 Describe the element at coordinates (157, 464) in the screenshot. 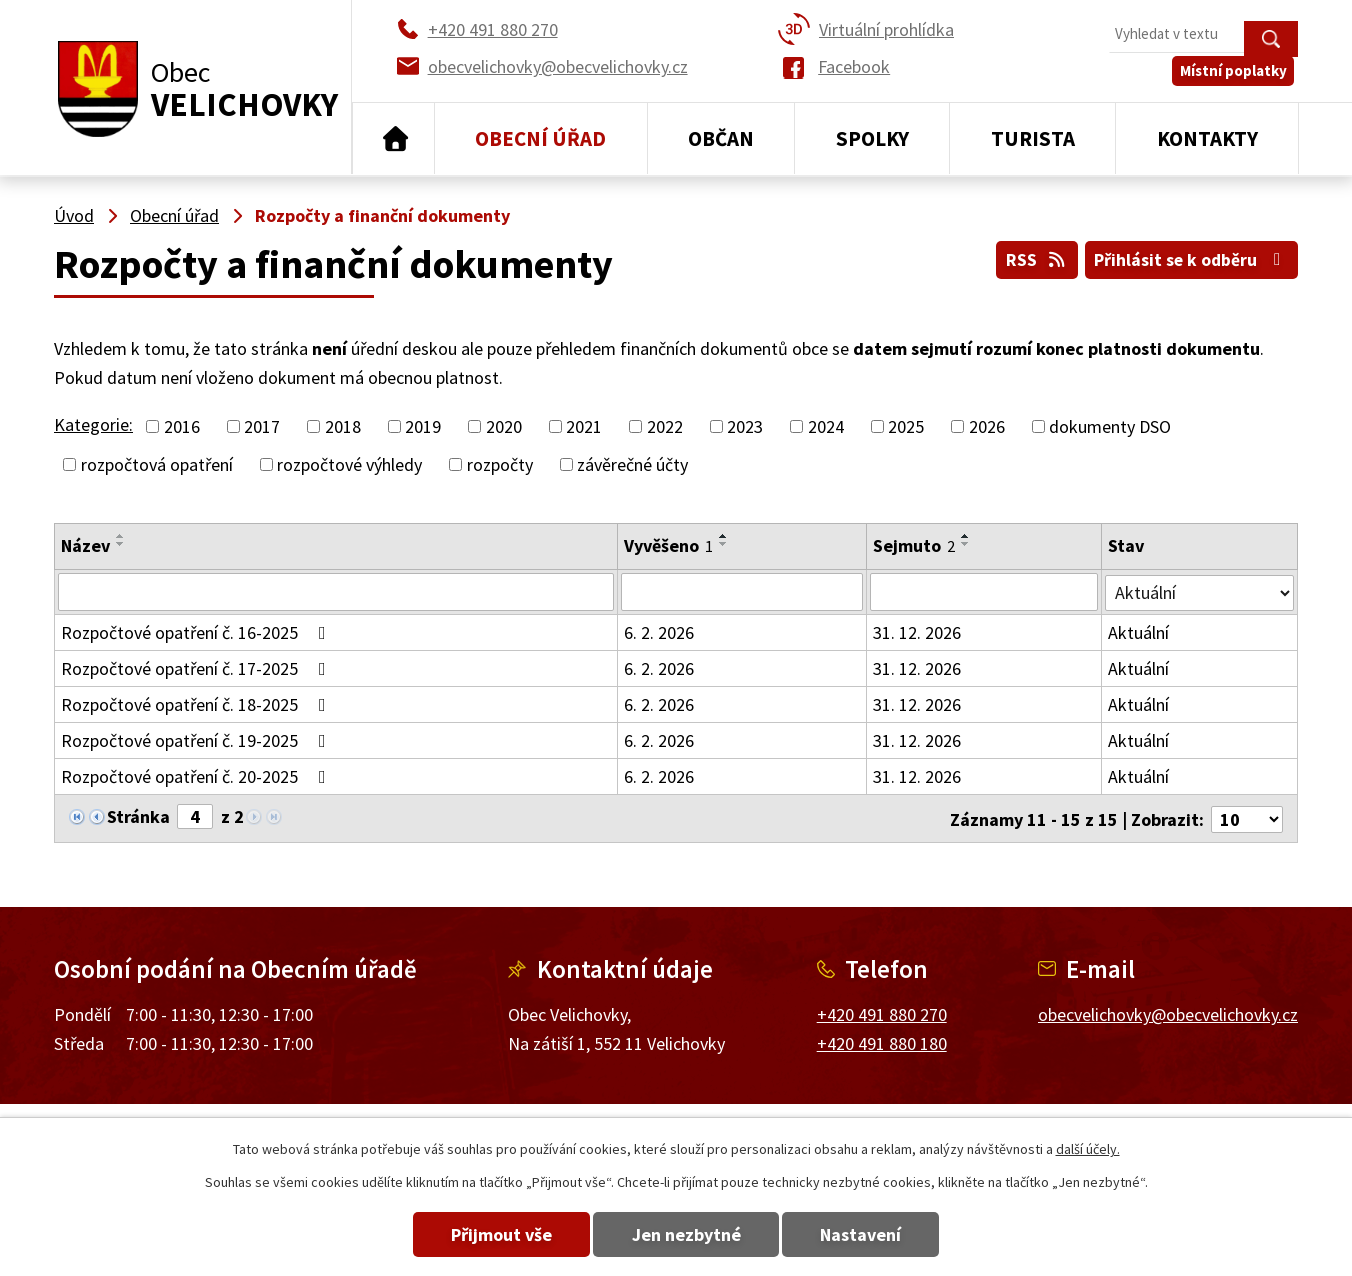

I see `rozpočtová opatření` at that location.